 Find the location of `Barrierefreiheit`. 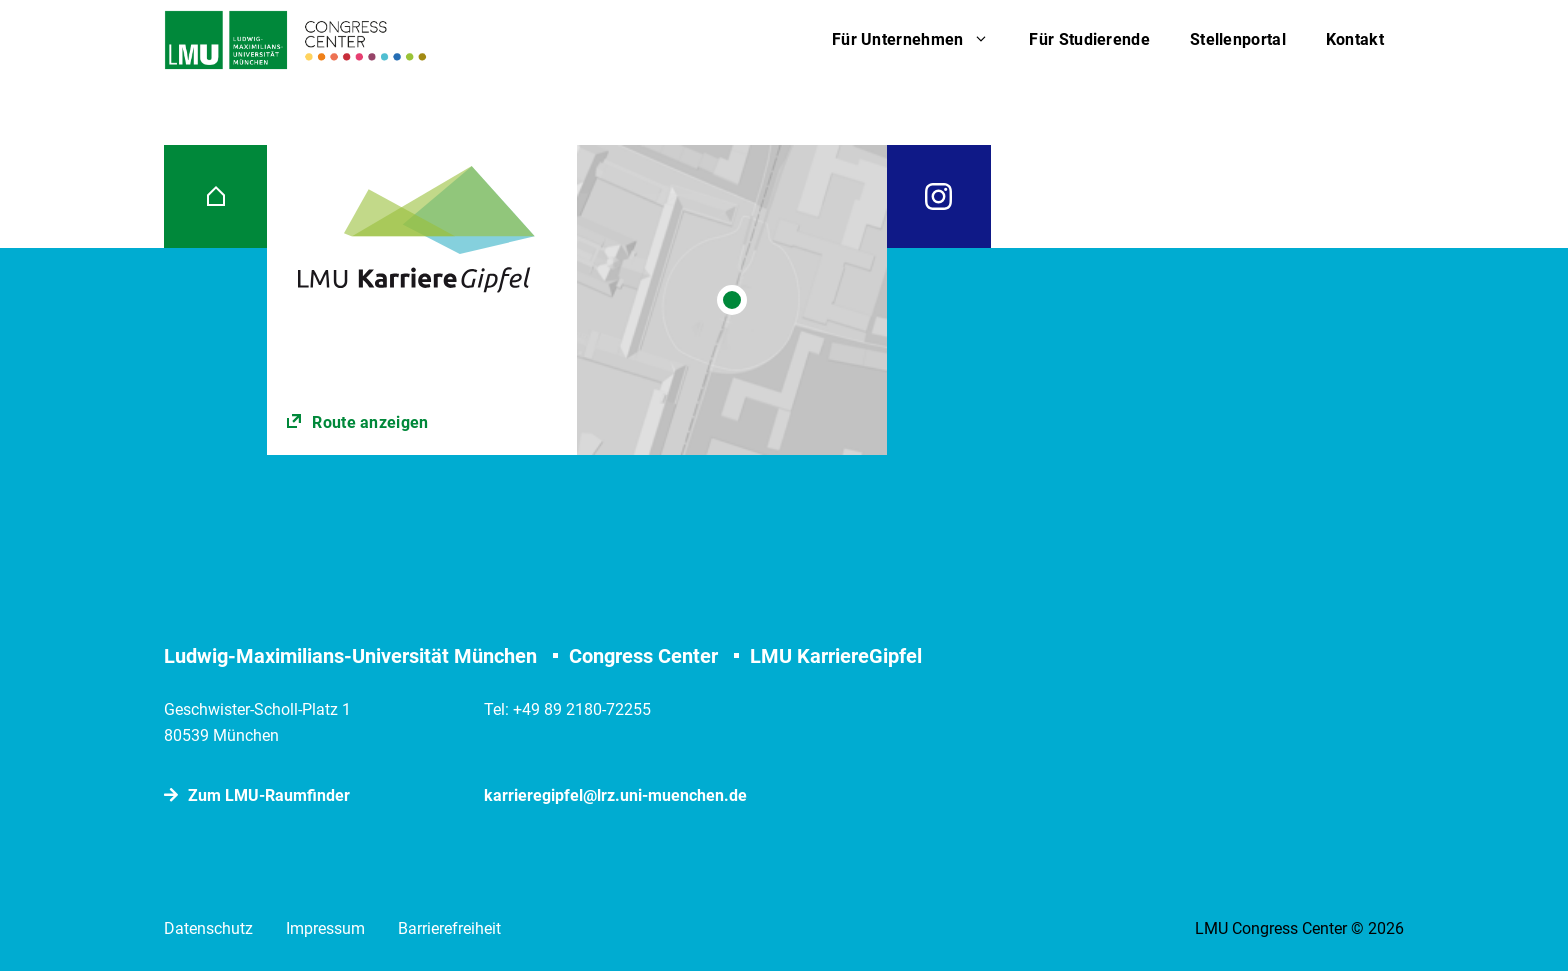

Barrierefreiheit is located at coordinates (449, 928).